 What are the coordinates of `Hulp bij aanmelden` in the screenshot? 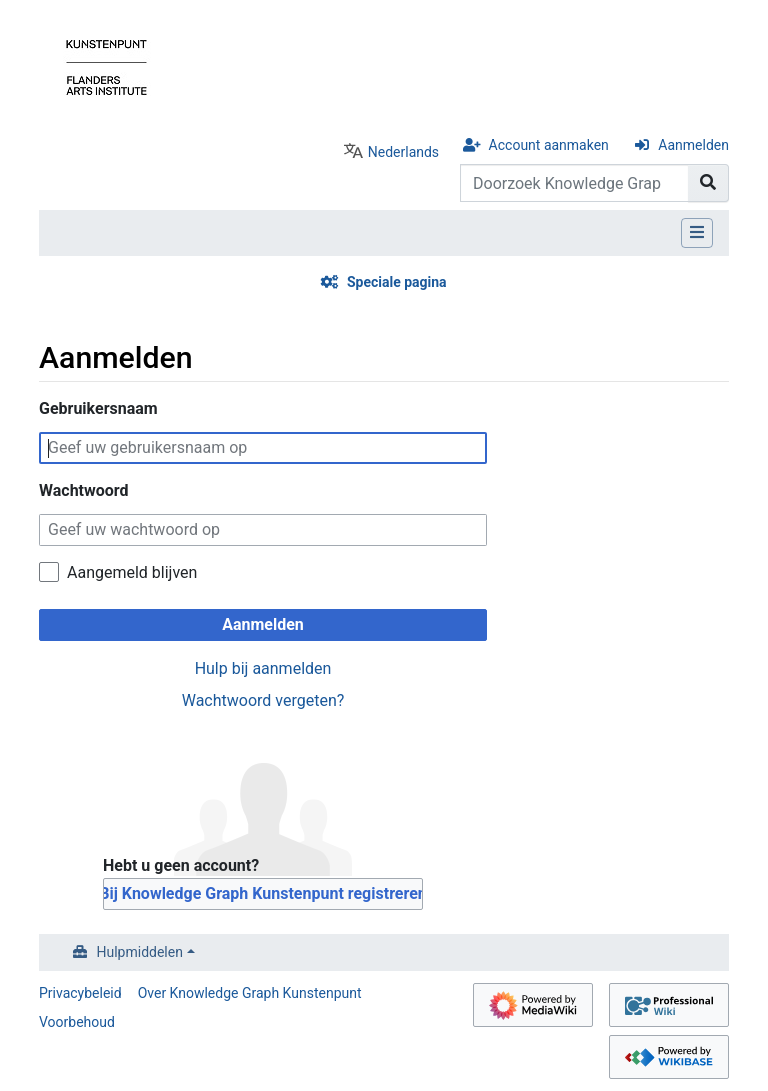 It's located at (263, 668).